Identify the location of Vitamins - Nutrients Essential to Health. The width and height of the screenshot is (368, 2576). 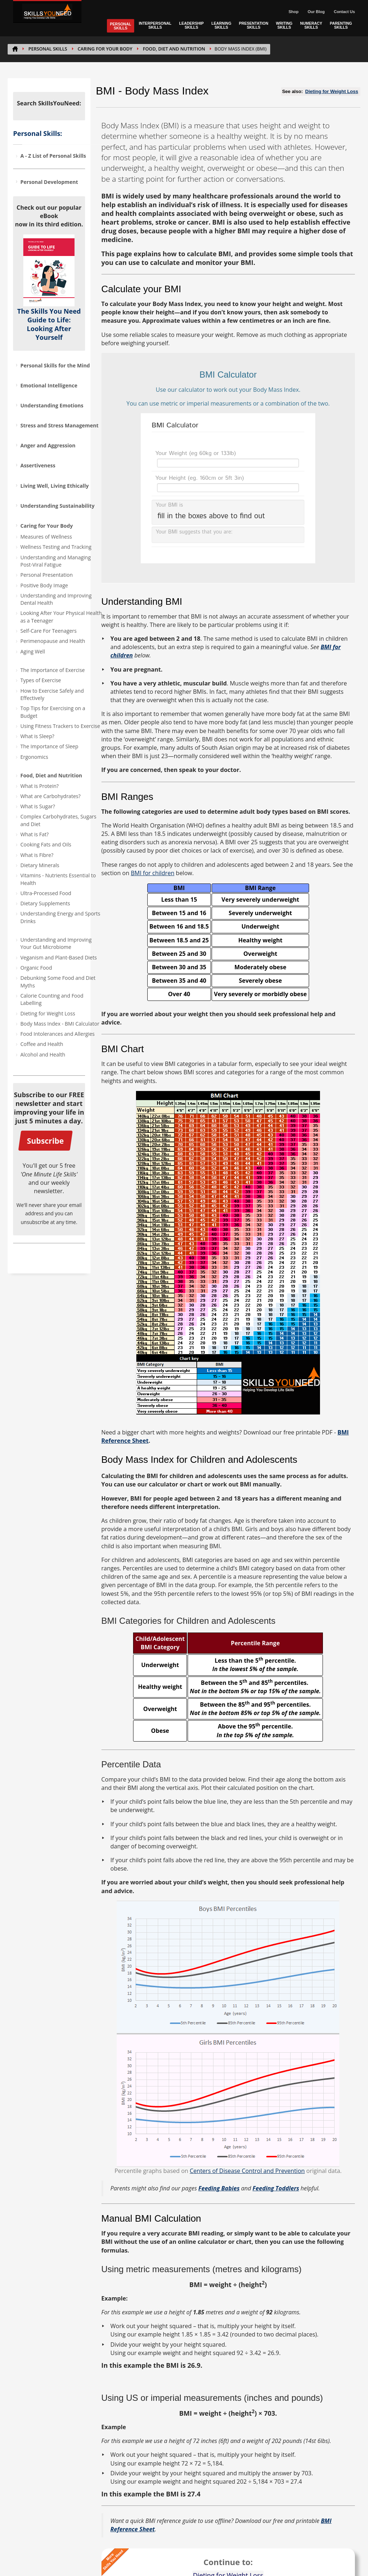
(58, 879).